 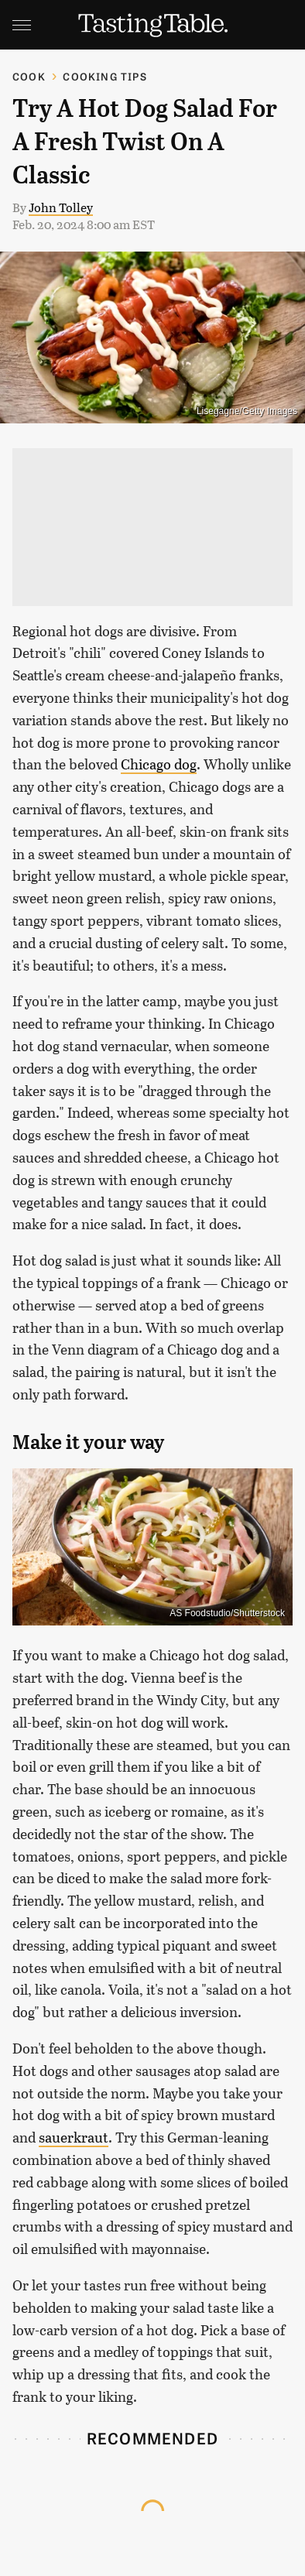 I want to click on sauerkraut, so click(x=73, y=2137).